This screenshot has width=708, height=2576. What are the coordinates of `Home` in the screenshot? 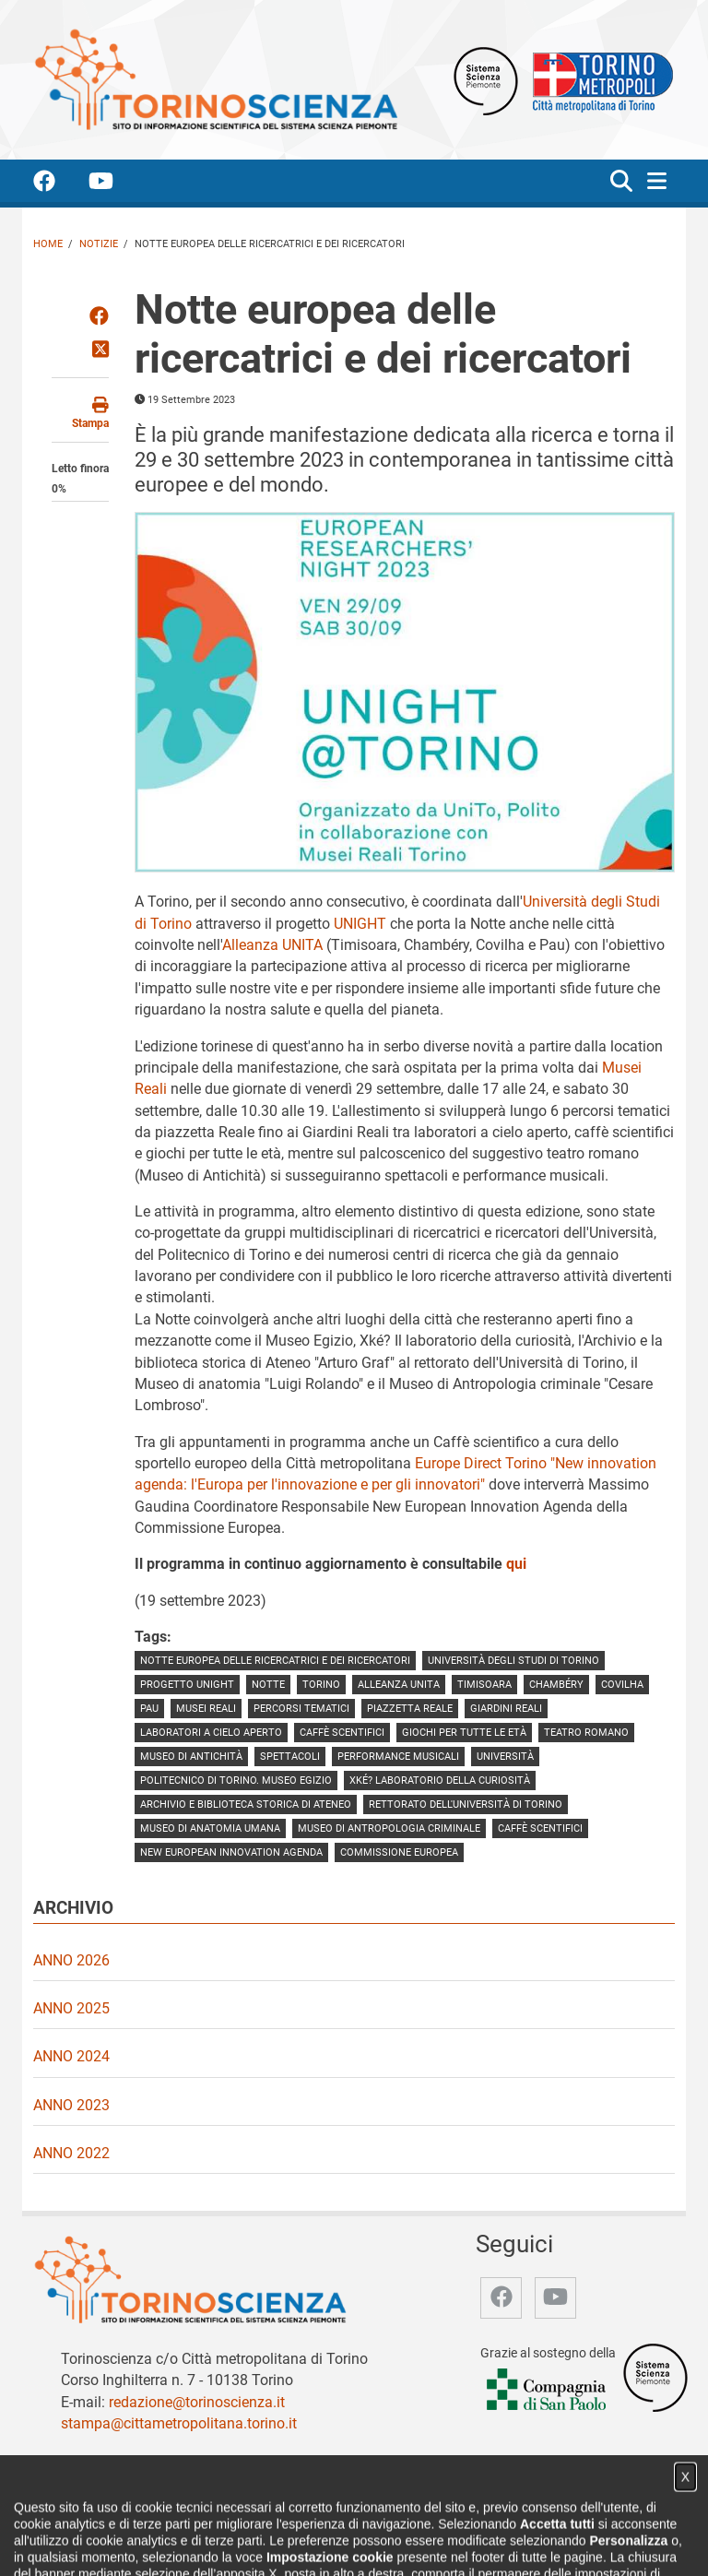 It's located at (48, 244).